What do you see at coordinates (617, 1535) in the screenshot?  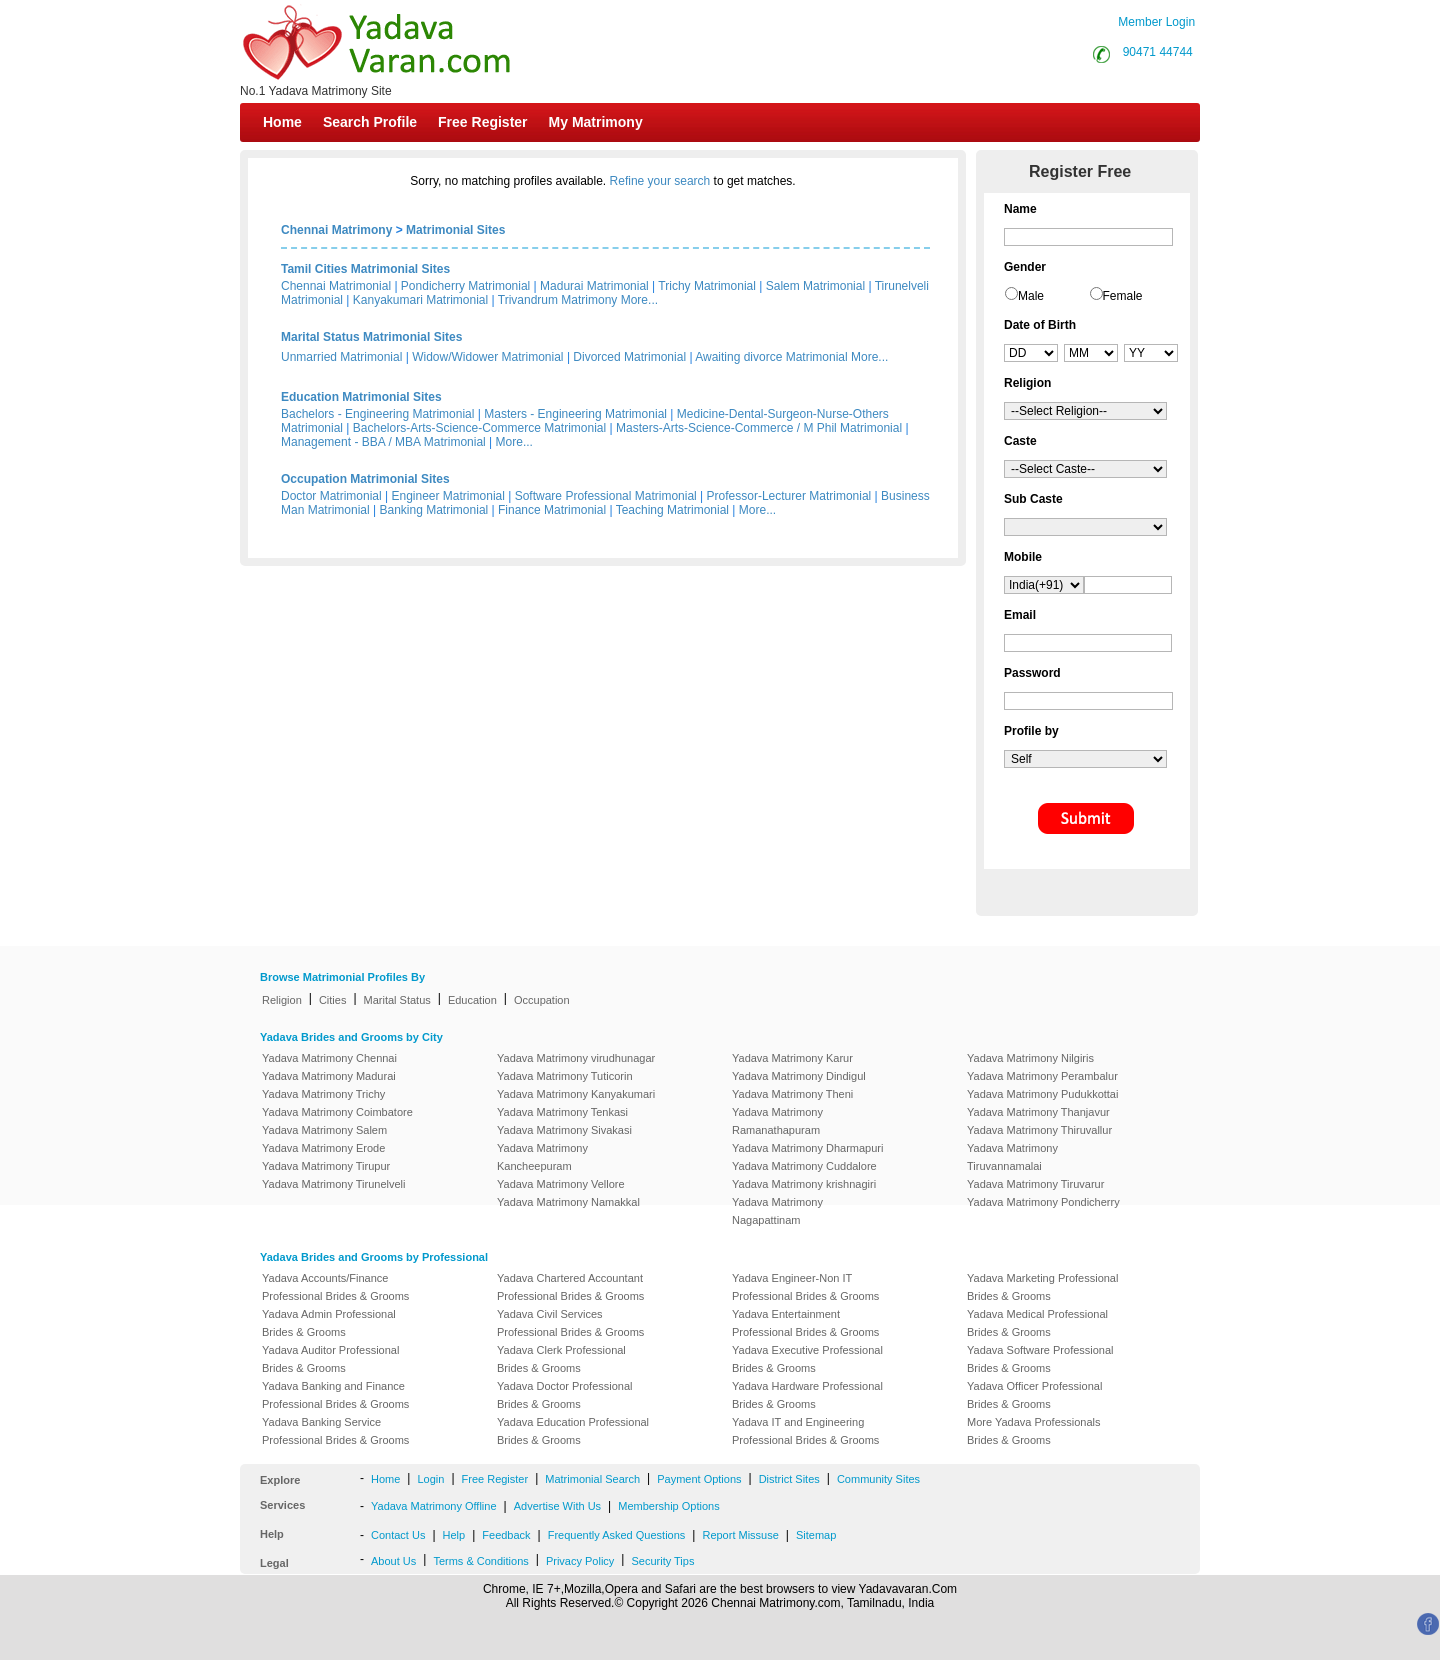 I see `Frequently Asked Questions` at bounding box center [617, 1535].